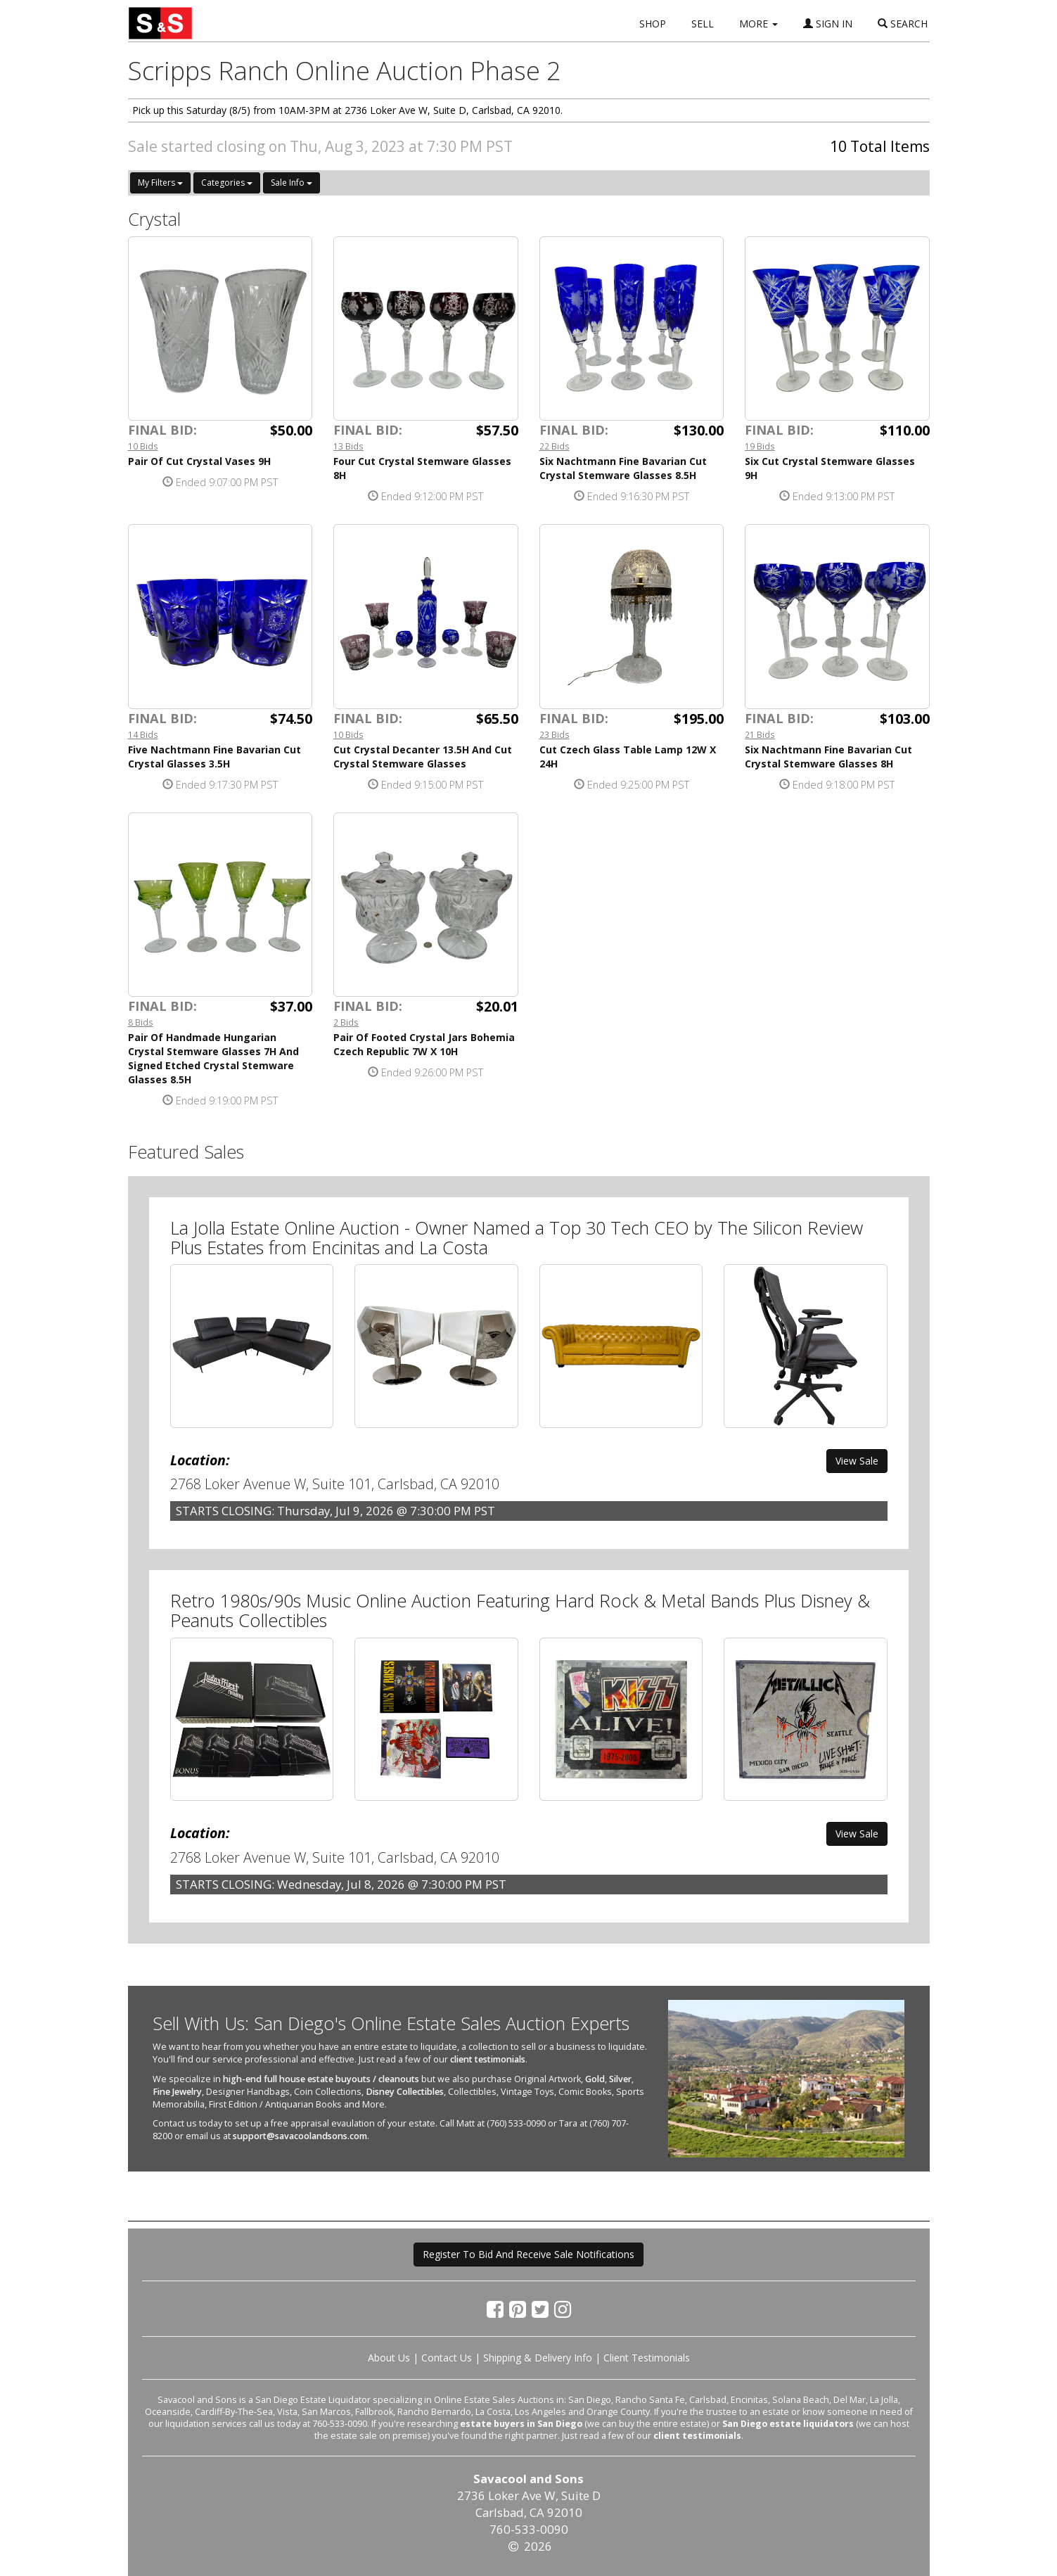 The height and width of the screenshot is (2576, 1057). Describe the element at coordinates (554, 734) in the screenshot. I see `23 Bids` at that location.